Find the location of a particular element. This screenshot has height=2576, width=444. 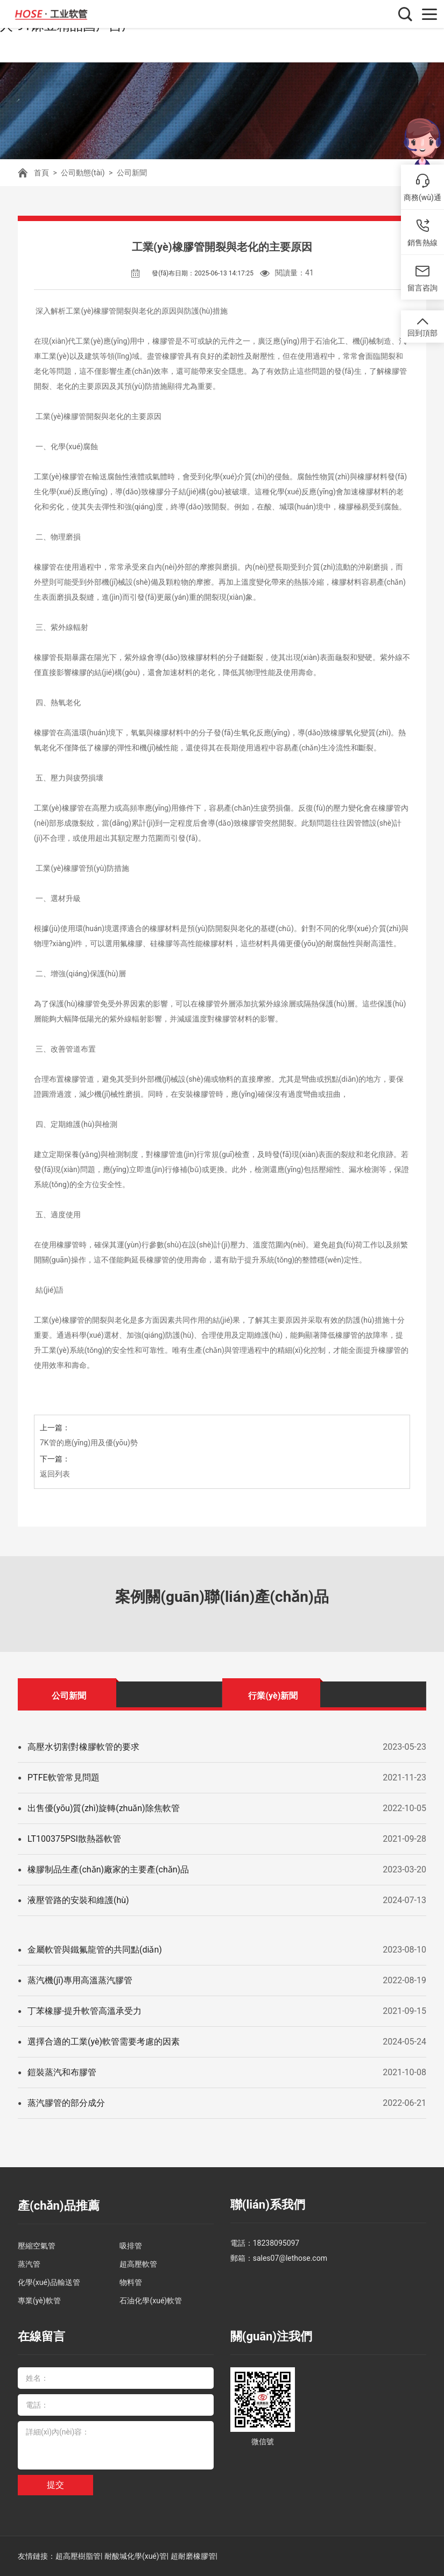

返回列表 is located at coordinates (55, 1474).